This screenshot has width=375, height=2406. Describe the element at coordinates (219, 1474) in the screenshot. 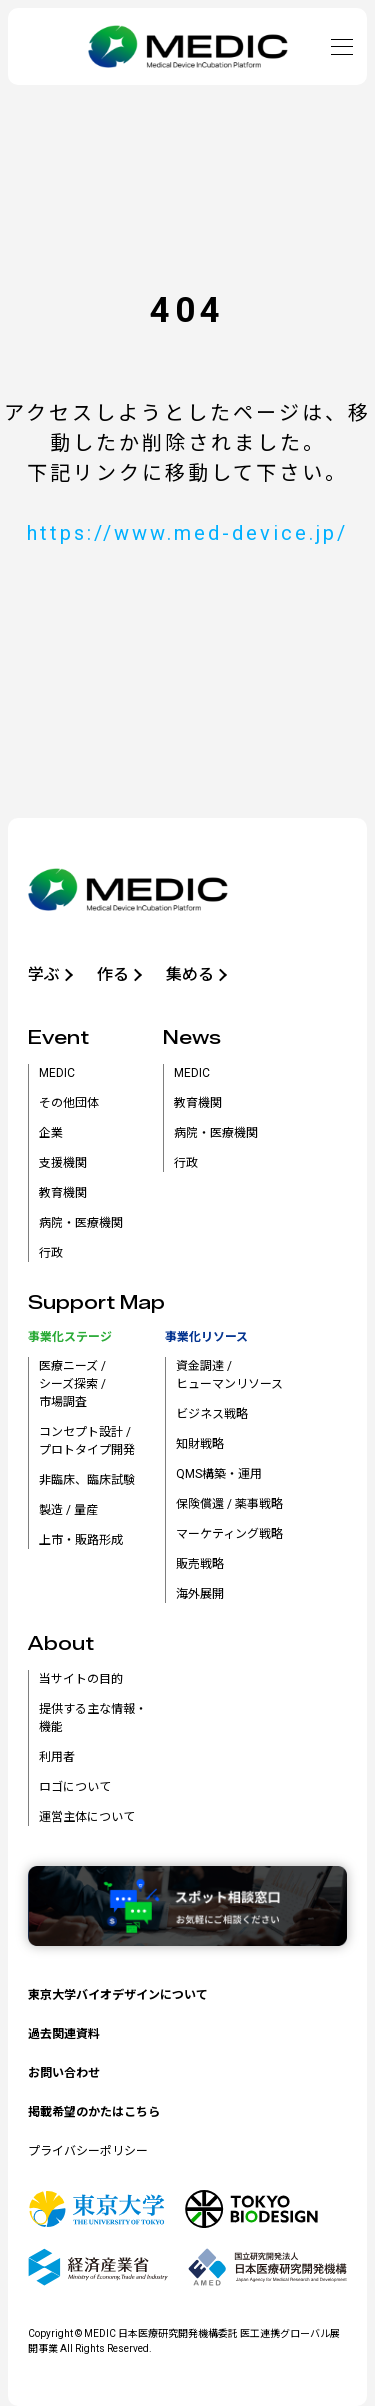

I see `QMS構築・運用` at that location.